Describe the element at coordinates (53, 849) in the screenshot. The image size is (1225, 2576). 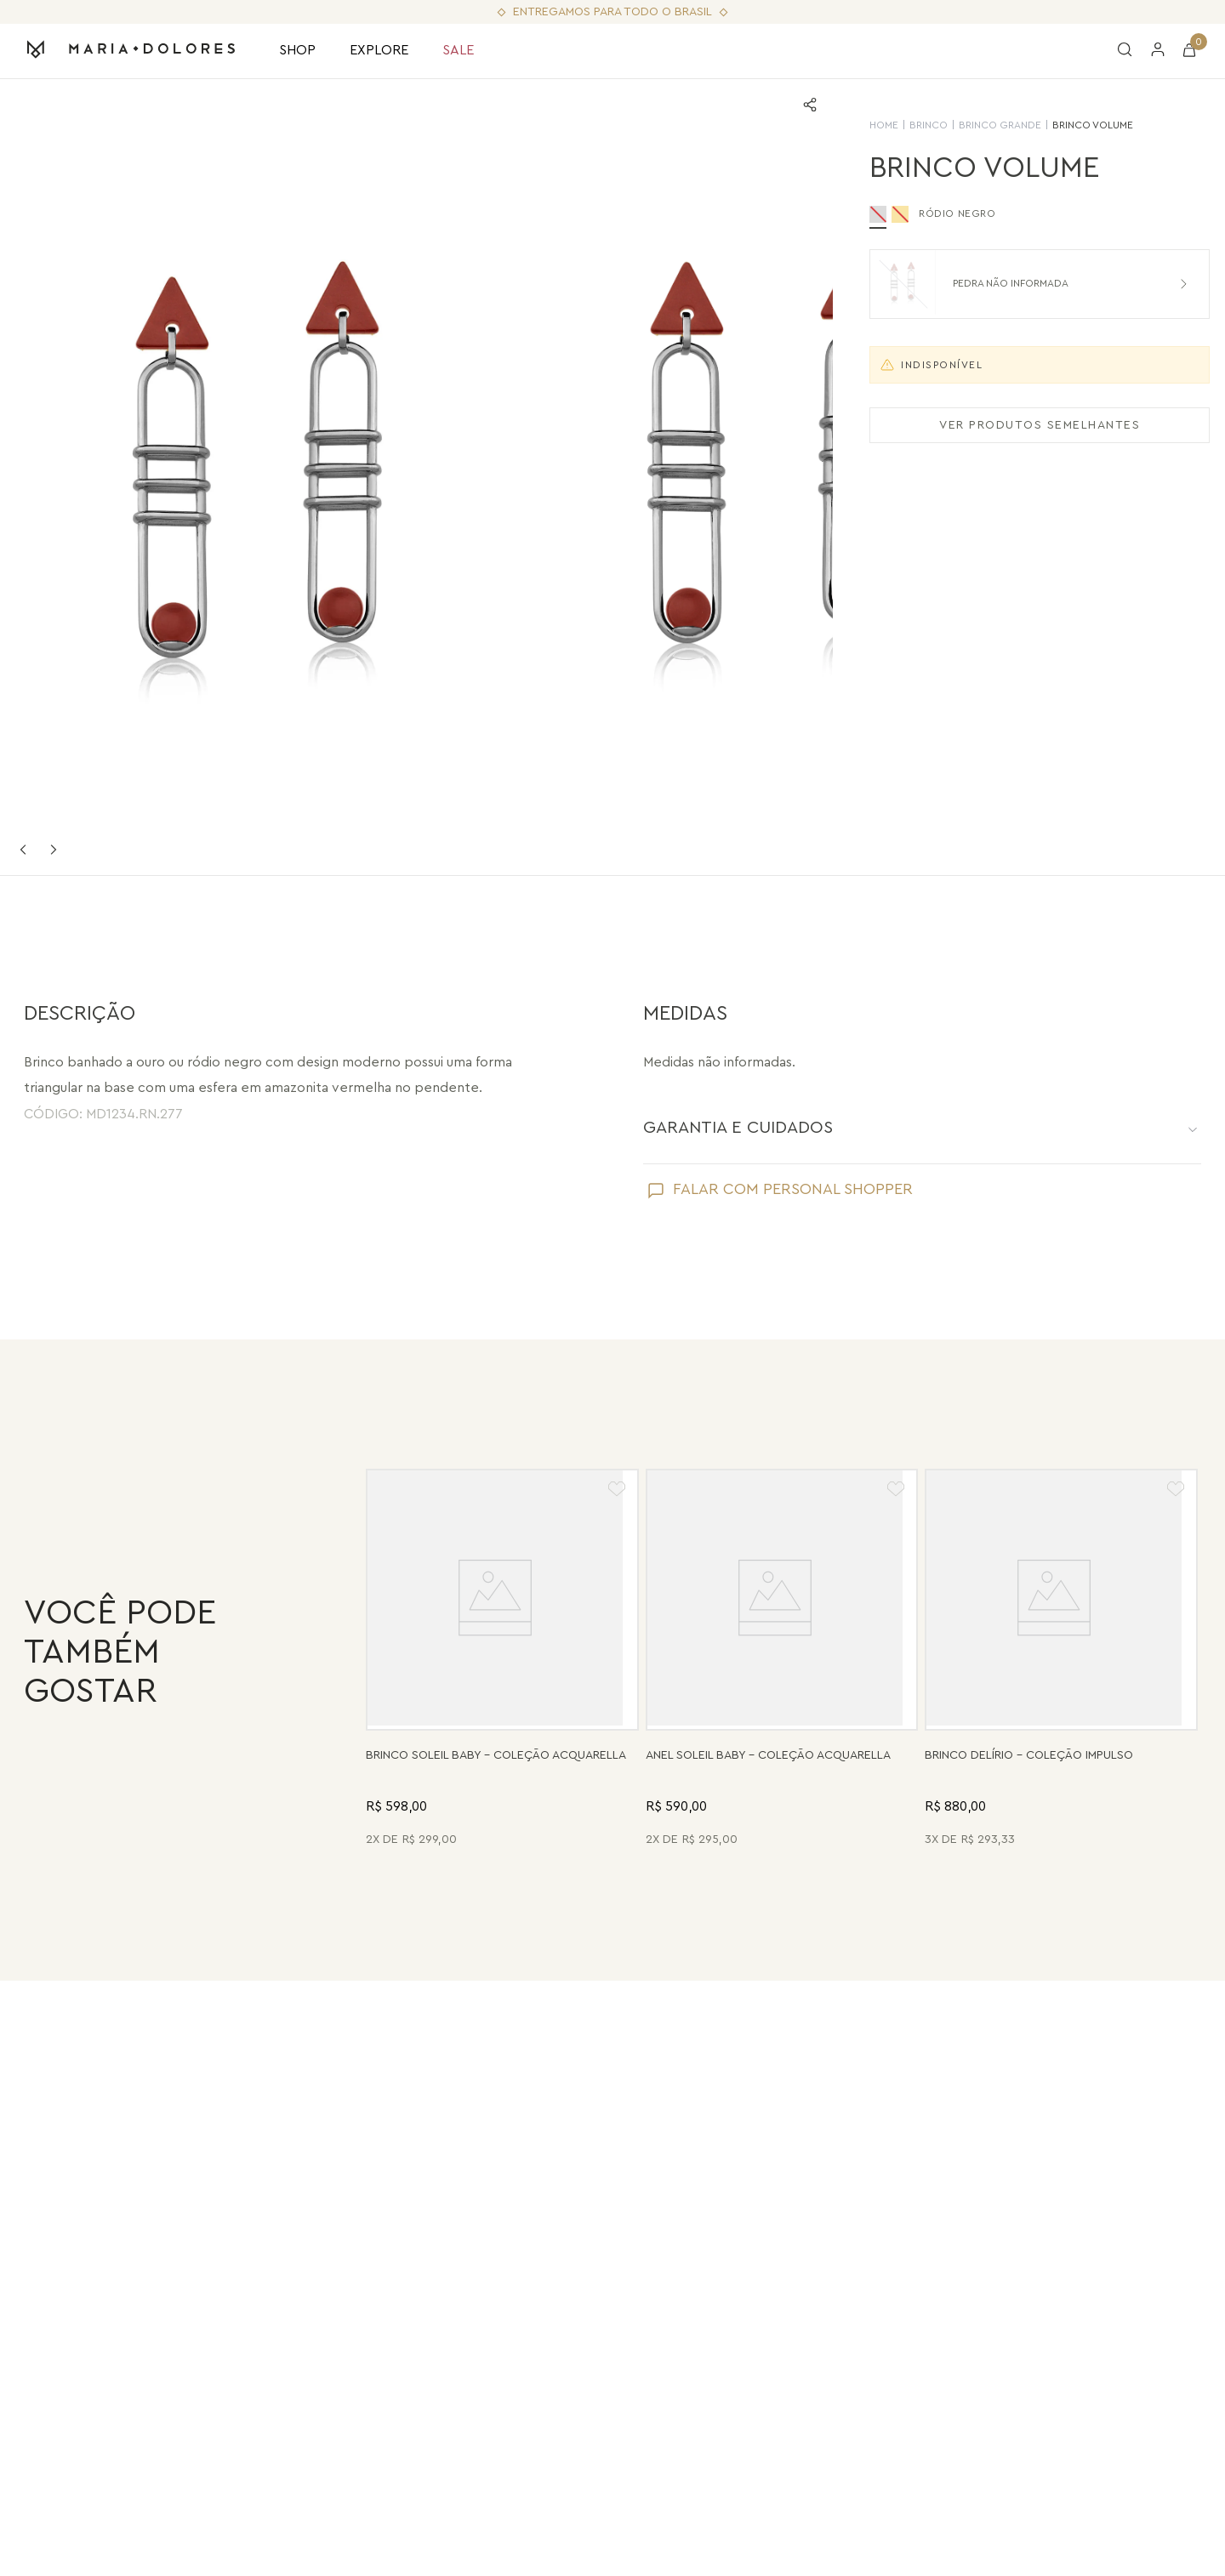
I see `Next` at that location.